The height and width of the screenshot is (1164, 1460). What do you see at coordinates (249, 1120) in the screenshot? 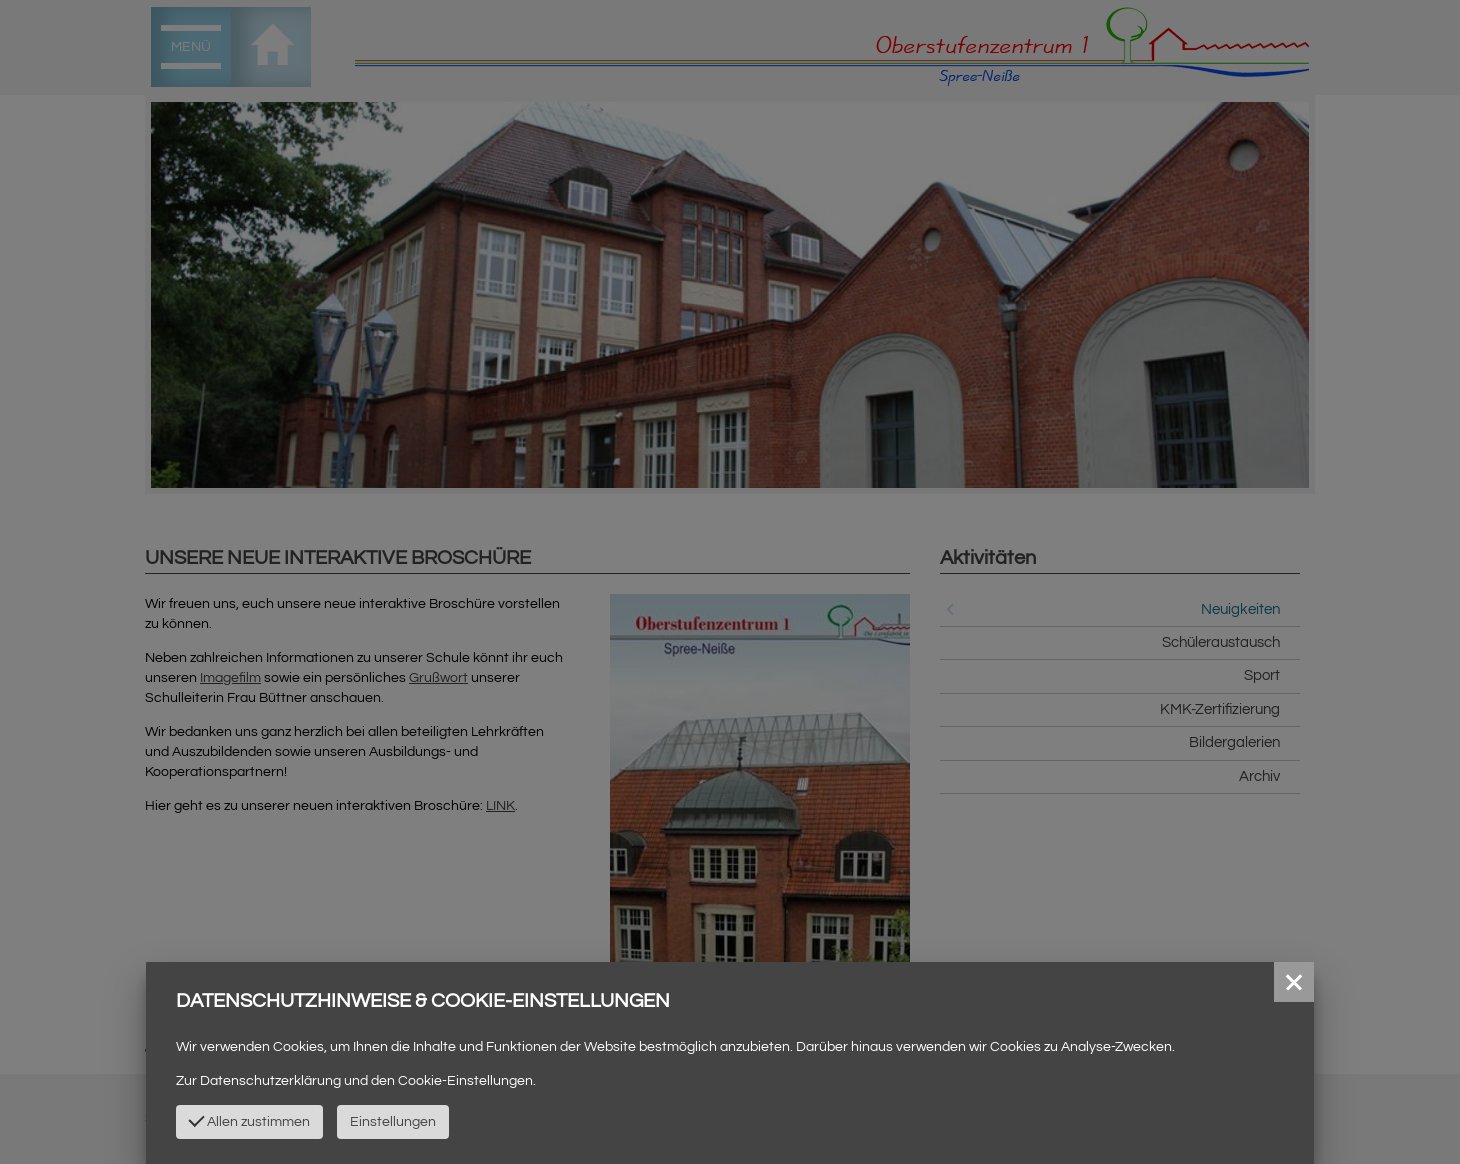
I see `Allen zustimmen` at bounding box center [249, 1120].